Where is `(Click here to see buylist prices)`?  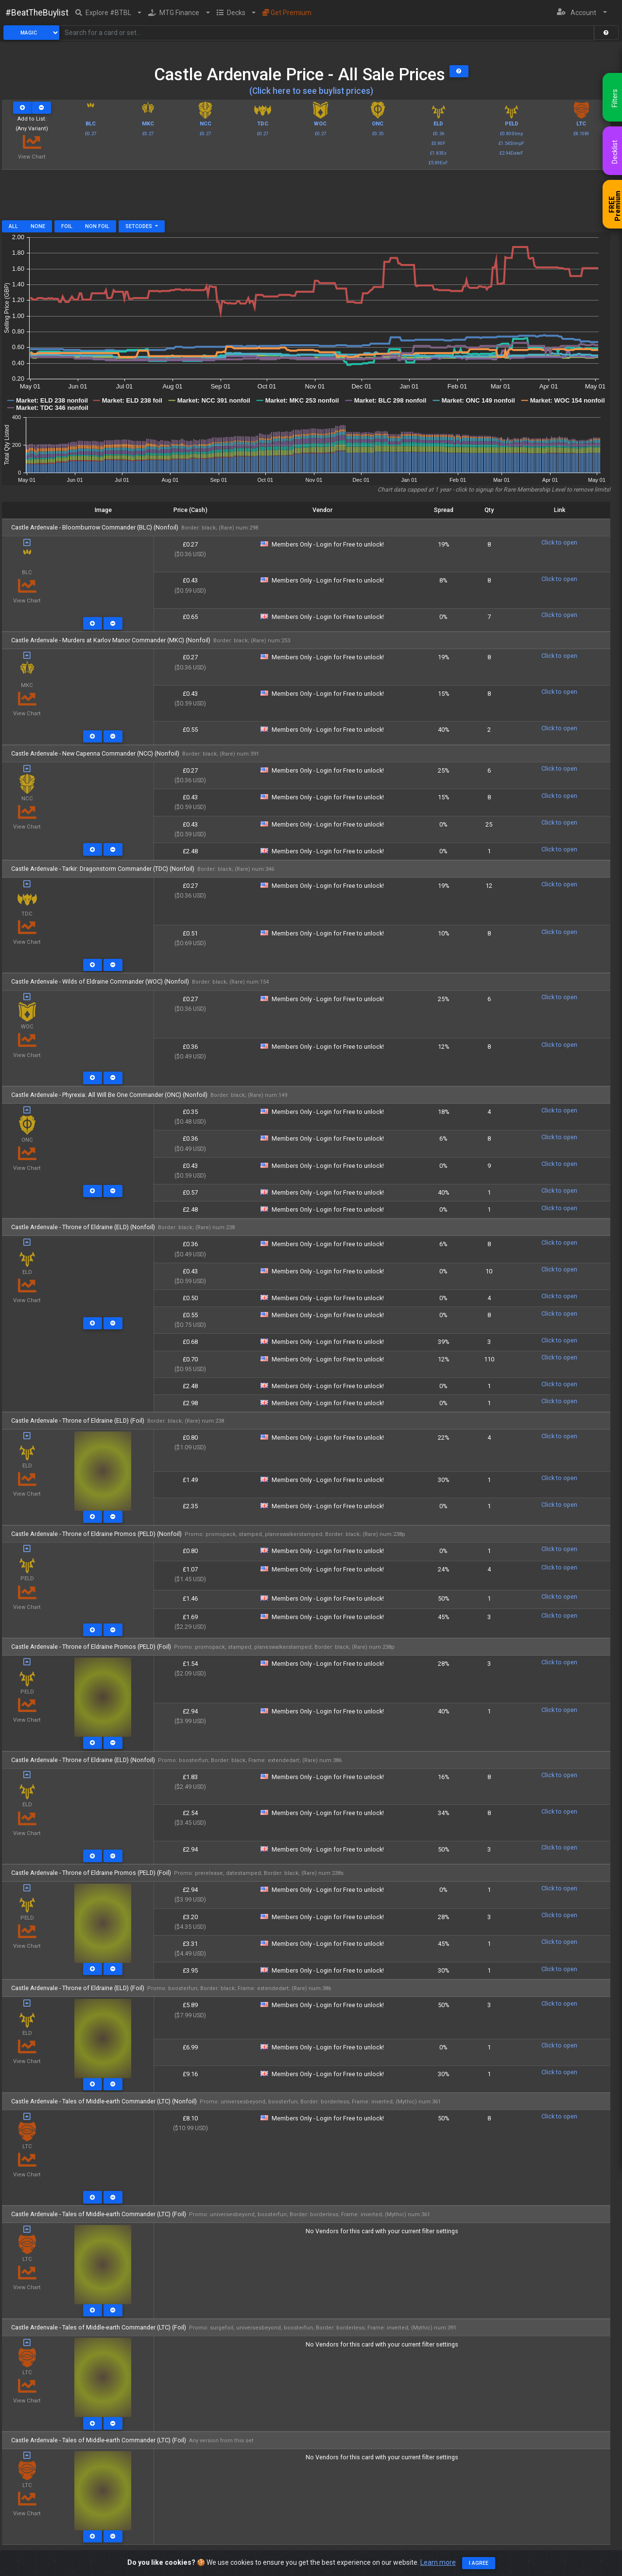
(Click here to see buylist prices) is located at coordinates (311, 91).